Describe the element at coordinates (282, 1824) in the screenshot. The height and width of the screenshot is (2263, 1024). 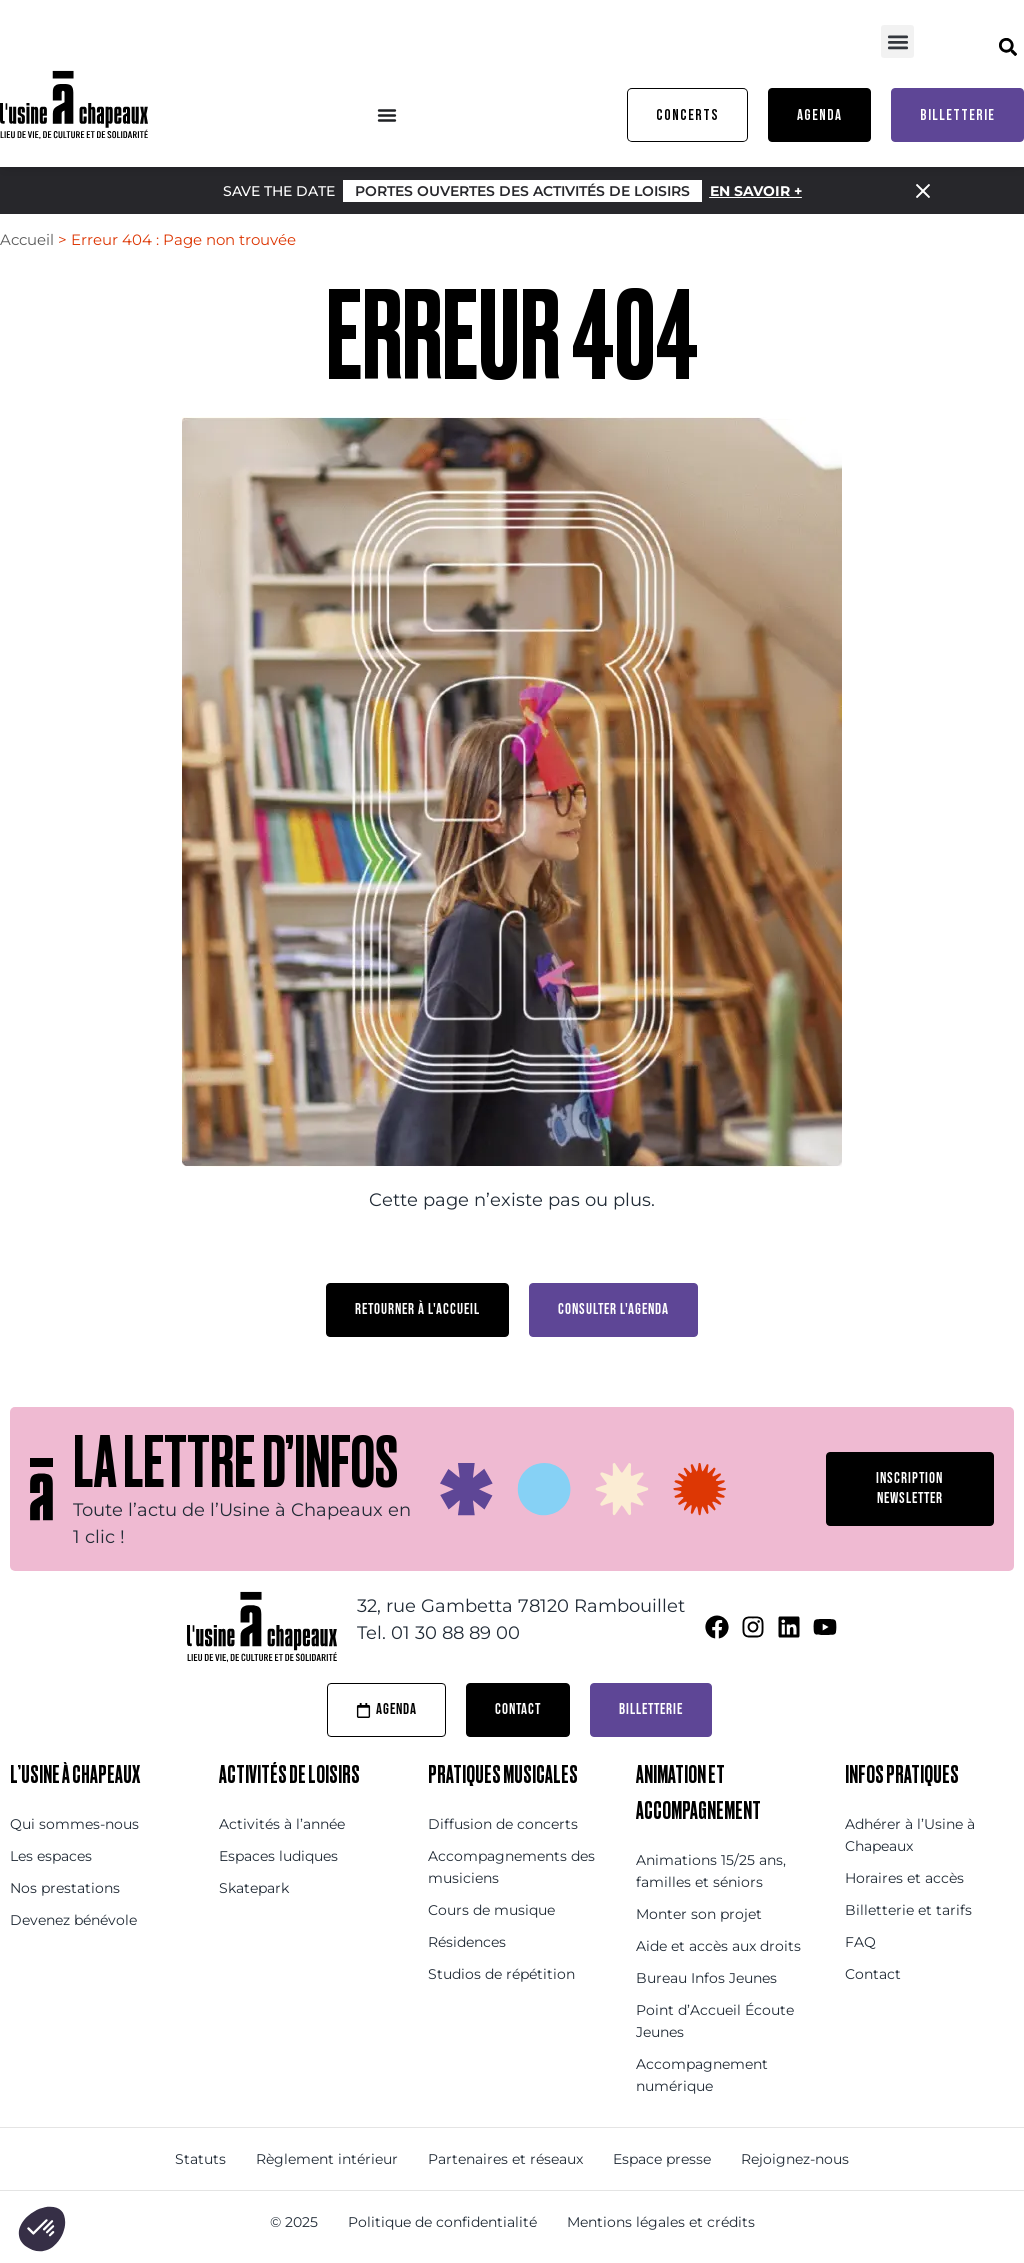
I see `Activités à l’année` at that location.